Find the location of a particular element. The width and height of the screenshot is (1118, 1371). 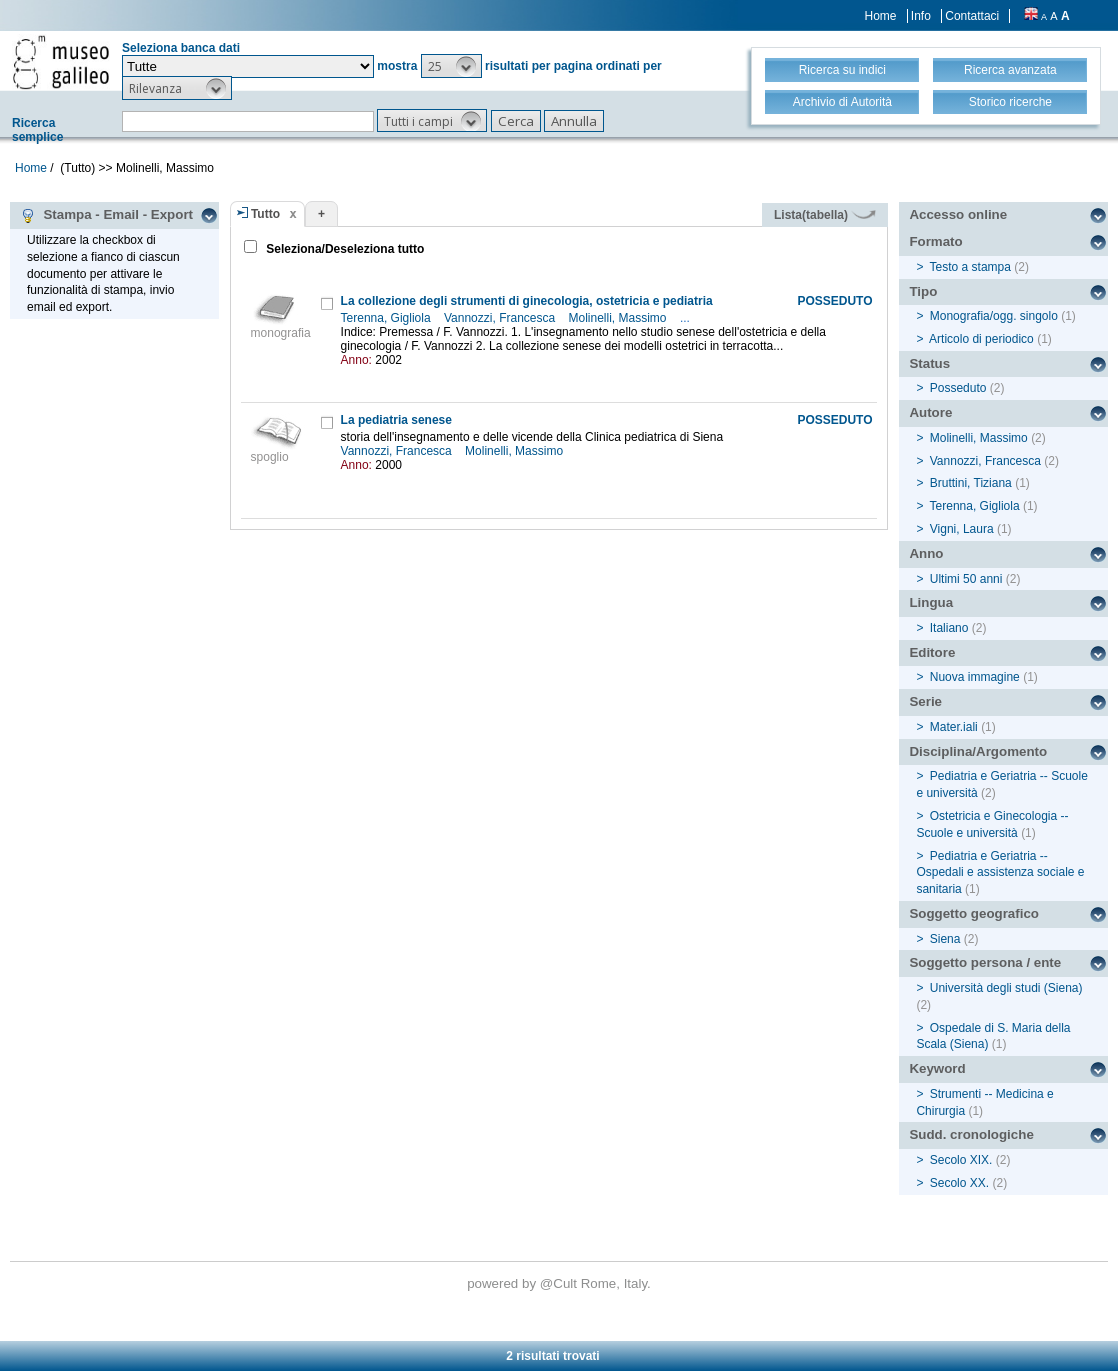

Sudd. cronologiche is located at coordinates (971, 1134).